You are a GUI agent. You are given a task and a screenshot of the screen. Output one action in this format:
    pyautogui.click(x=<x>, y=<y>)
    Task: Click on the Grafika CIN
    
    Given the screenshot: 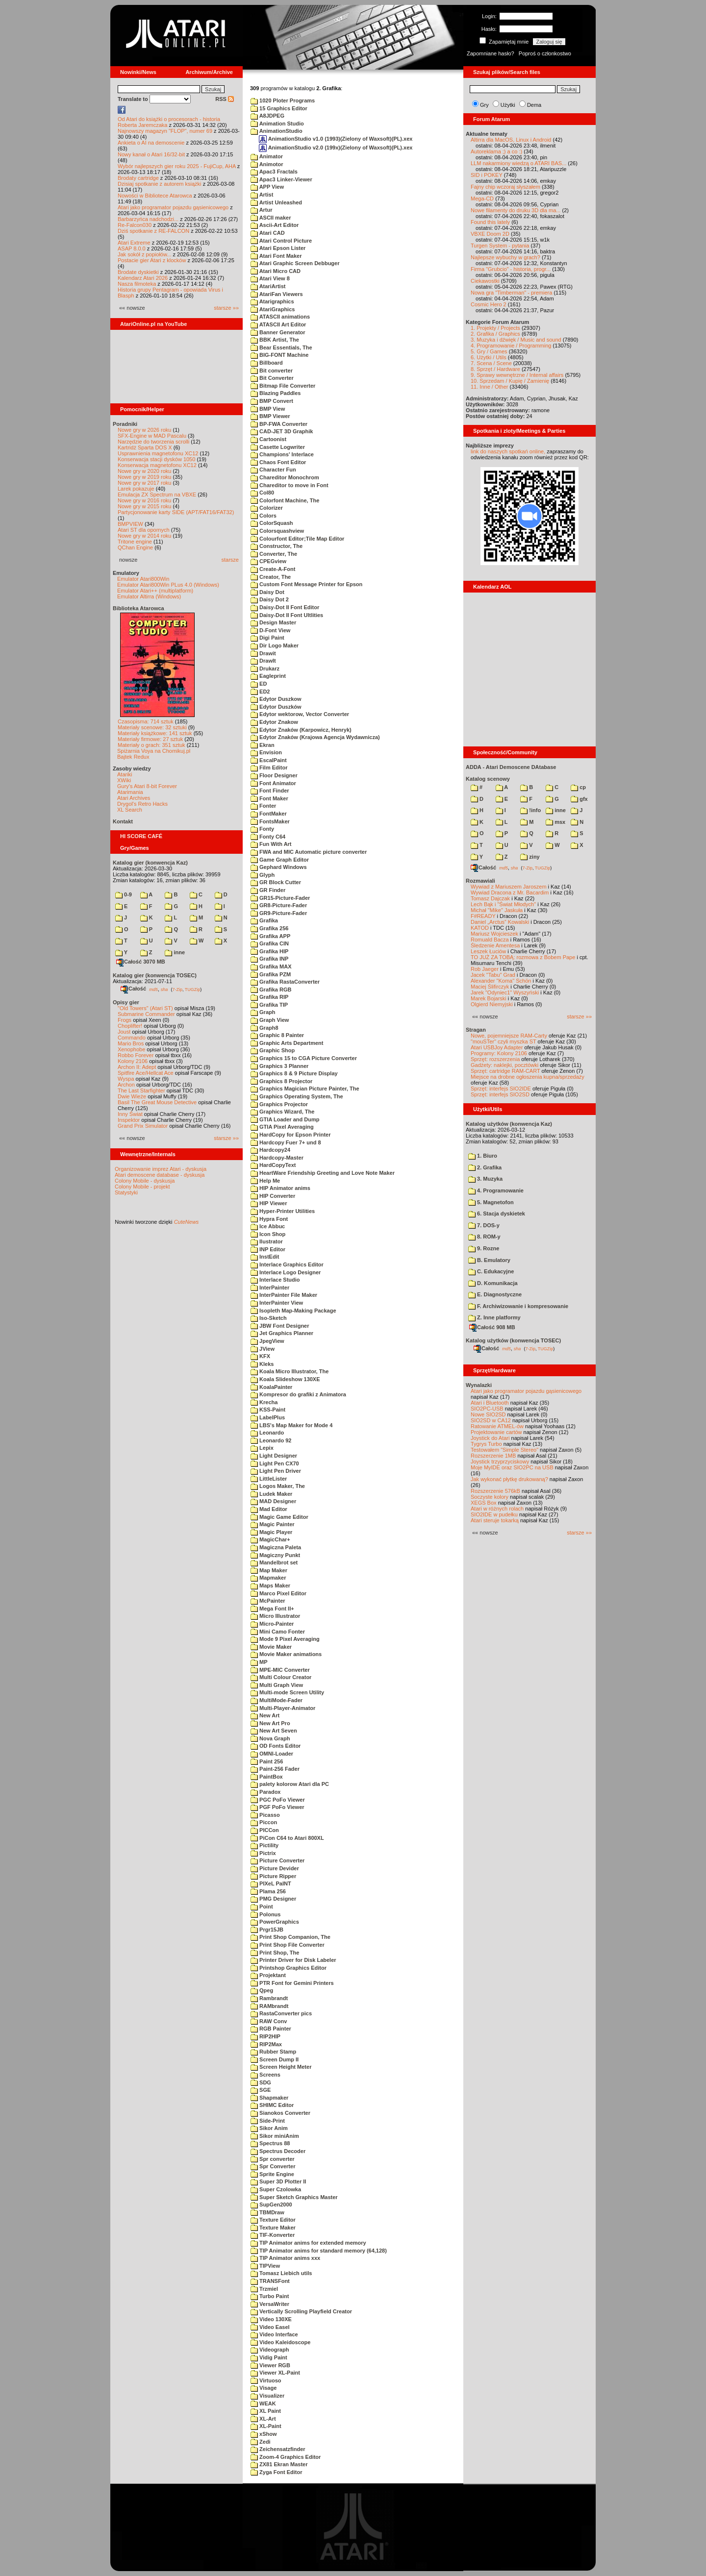 What is the action you would take?
    pyautogui.click(x=270, y=943)
    